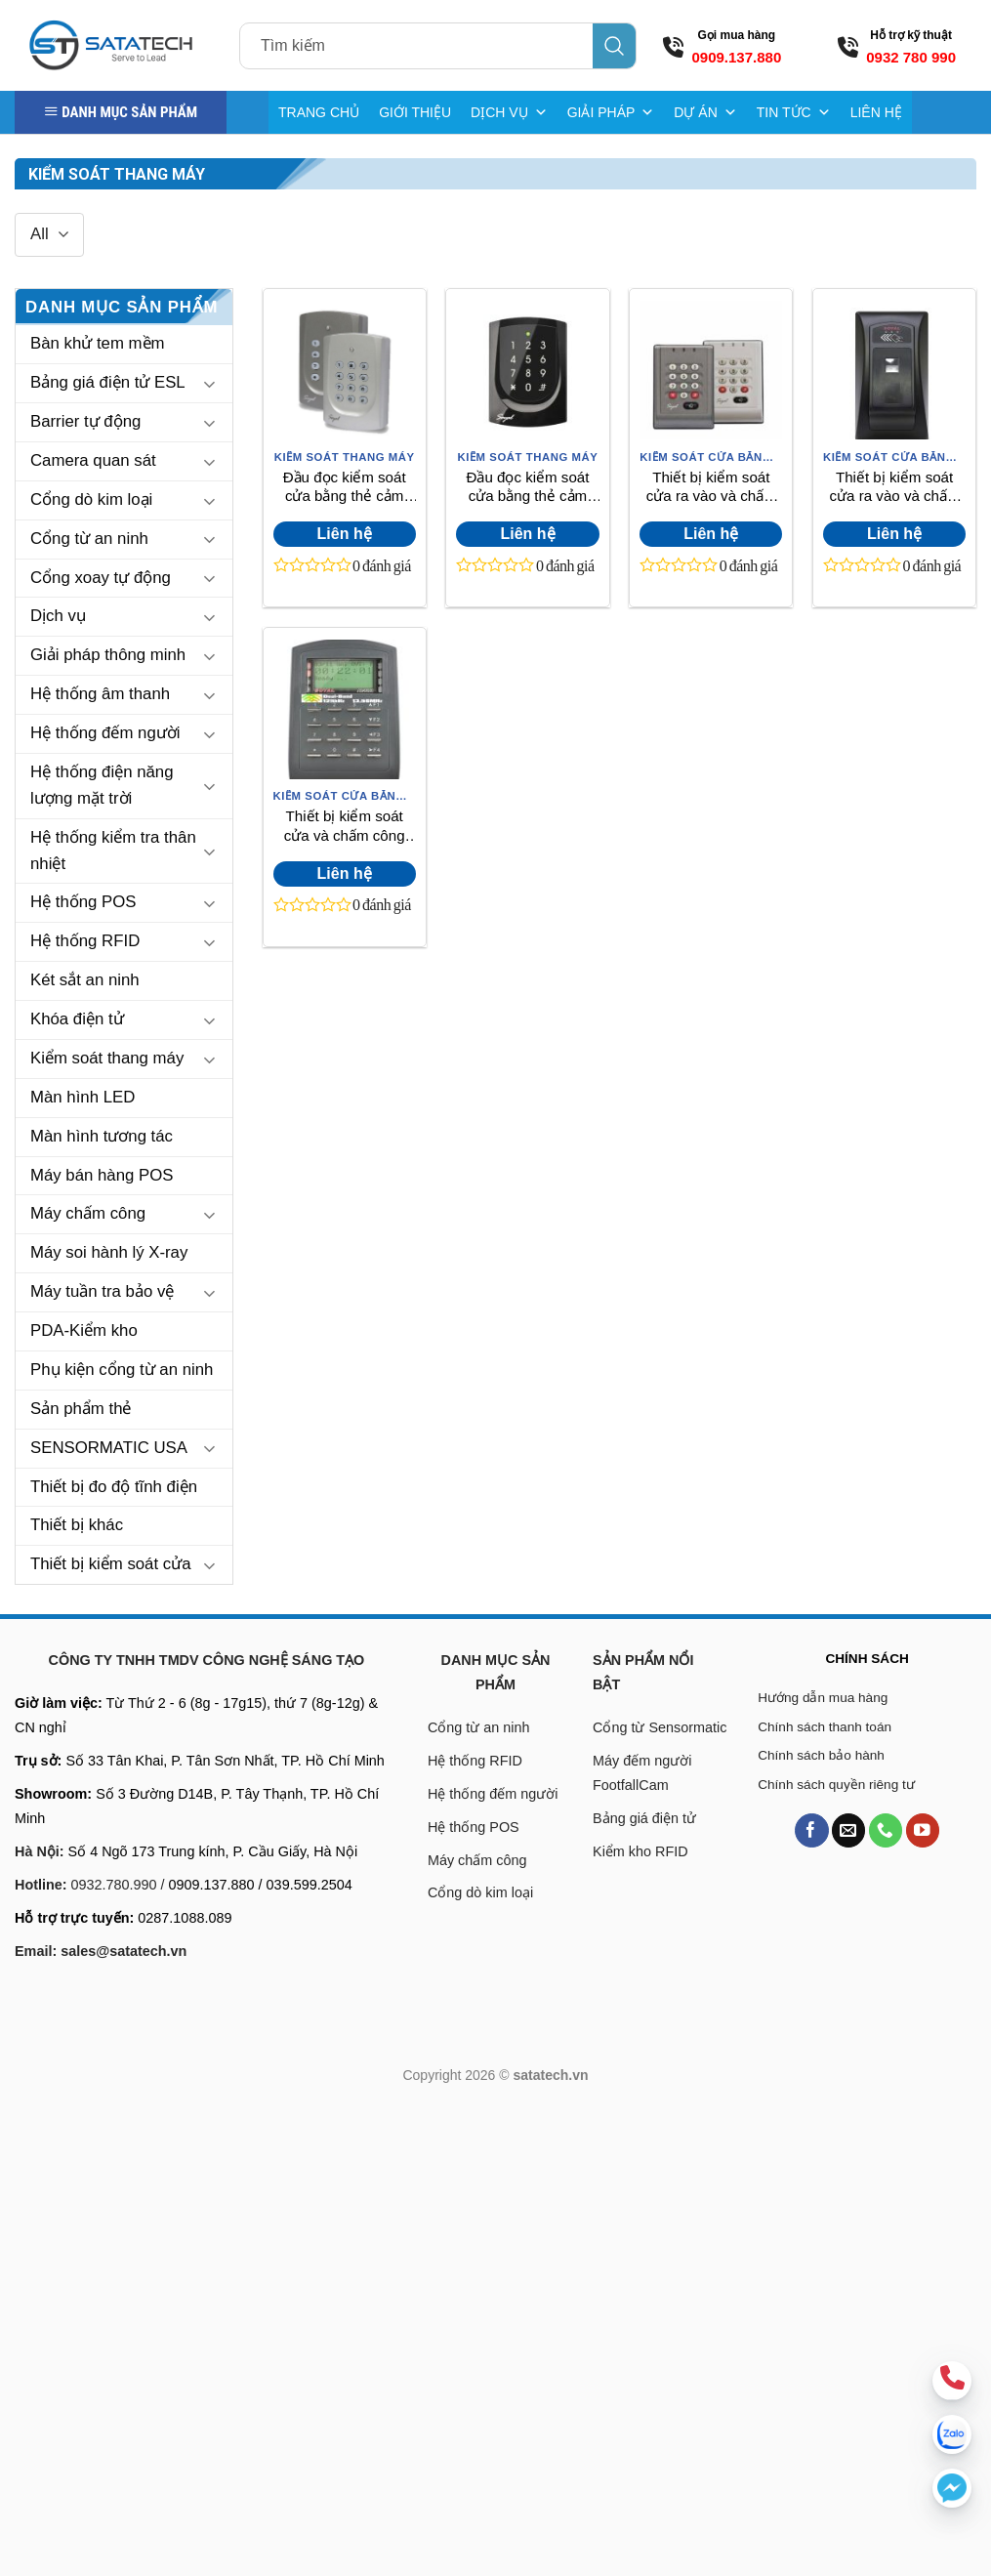 The width and height of the screenshot is (991, 2576). Describe the element at coordinates (105, 733) in the screenshot. I see `Hệ thống đếm người` at that location.